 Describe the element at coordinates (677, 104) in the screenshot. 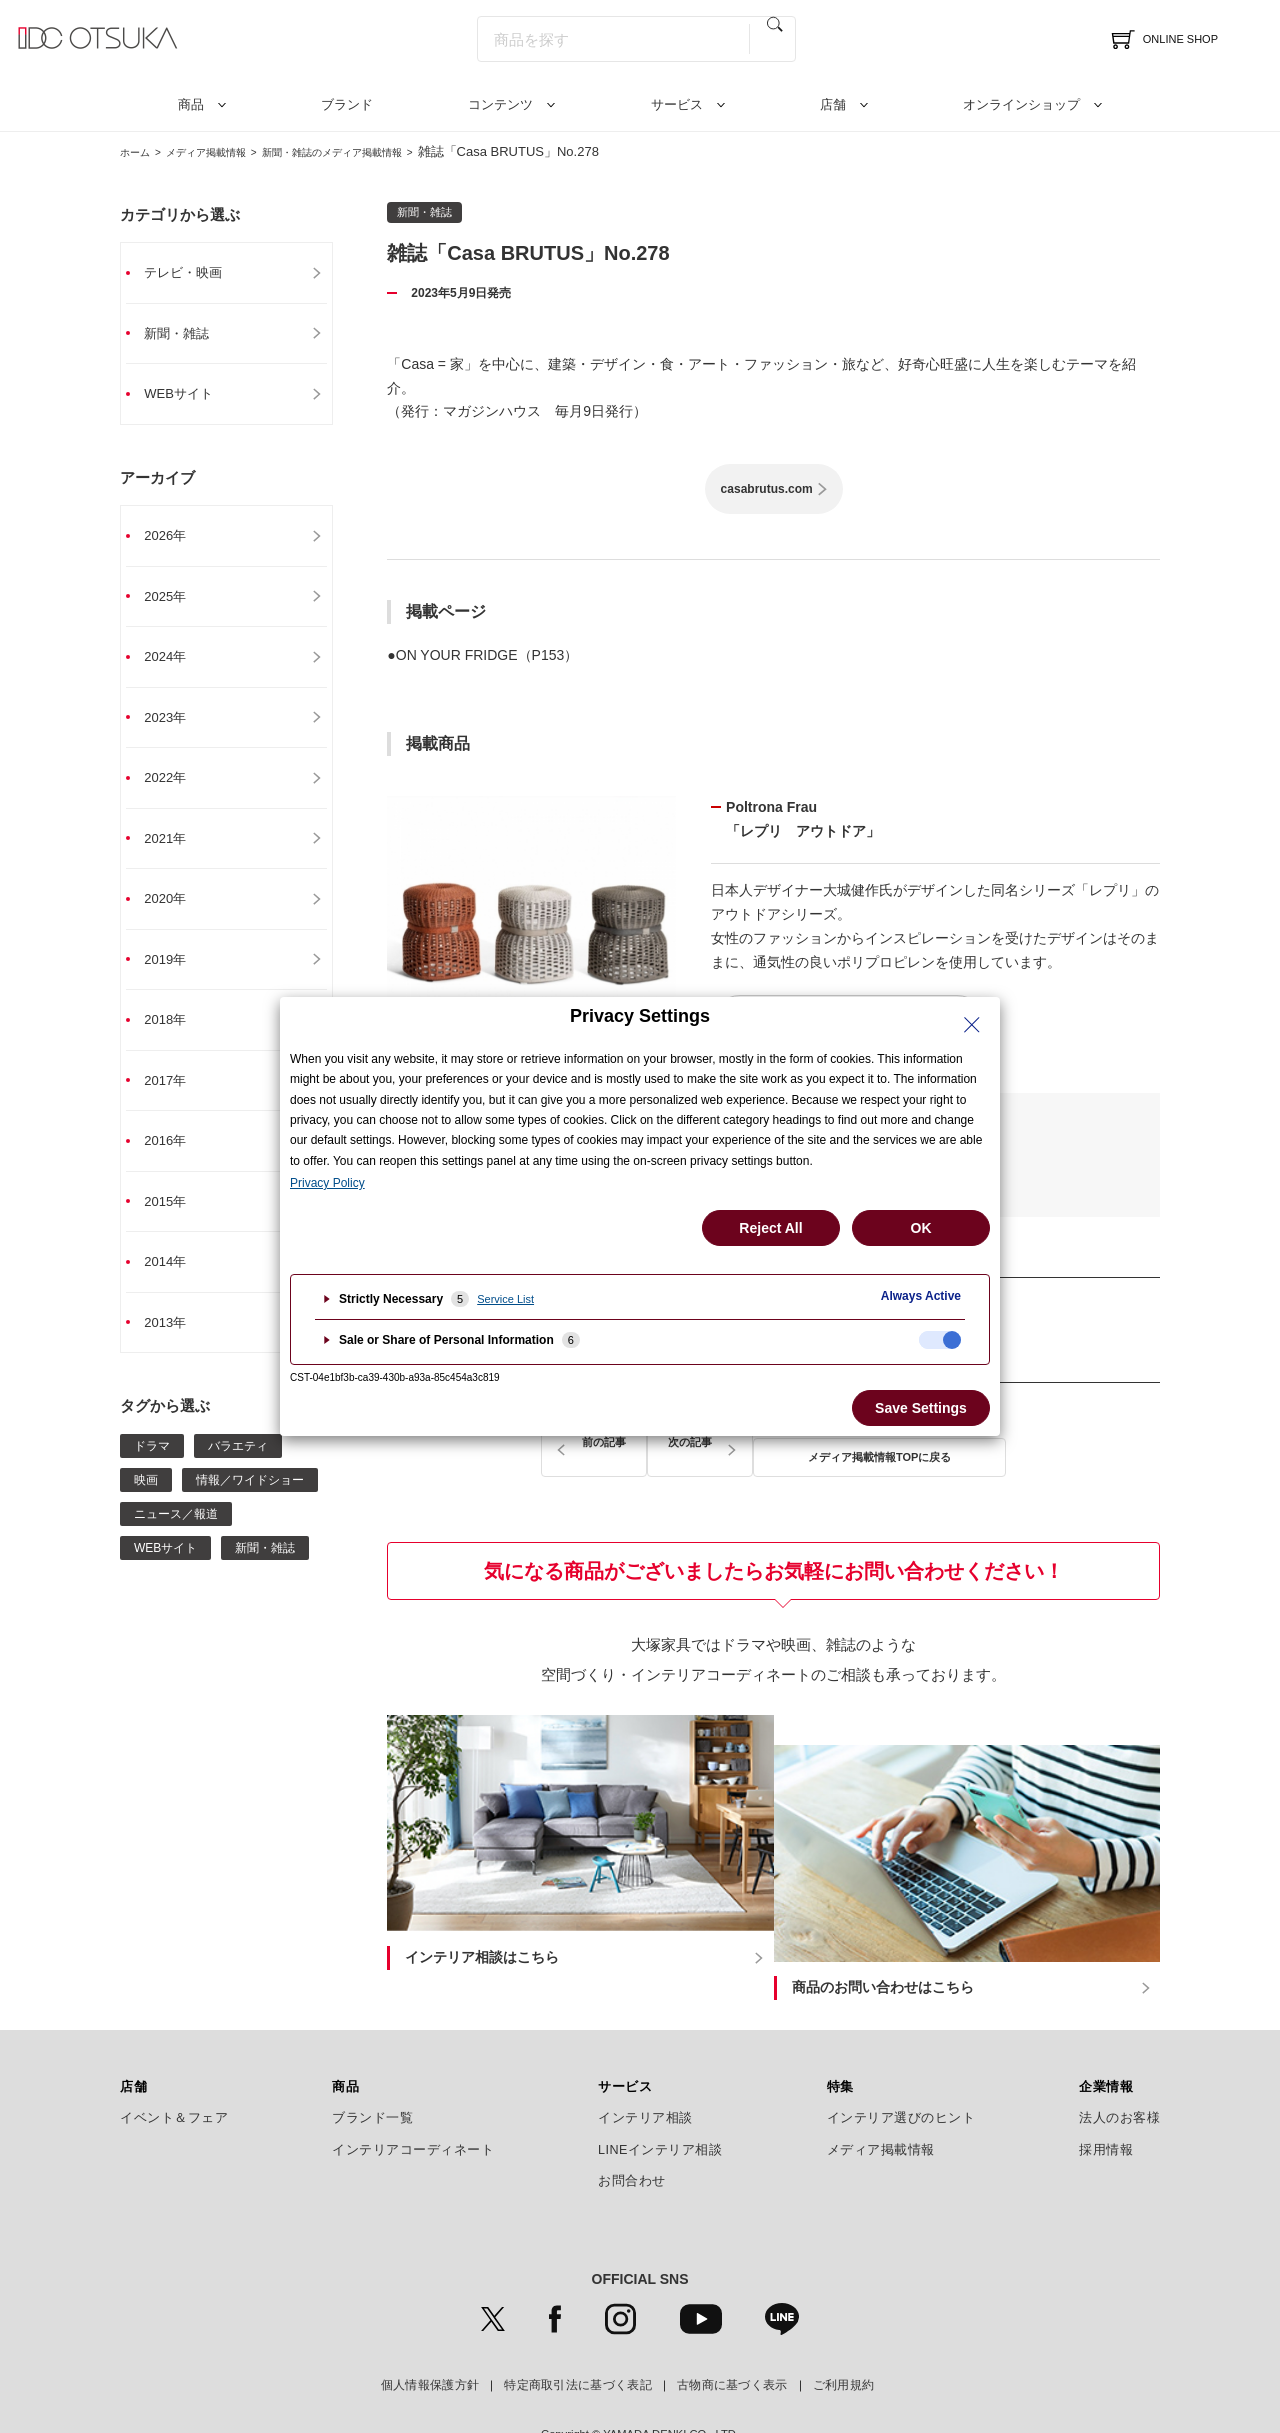

I see `サービス` at that location.